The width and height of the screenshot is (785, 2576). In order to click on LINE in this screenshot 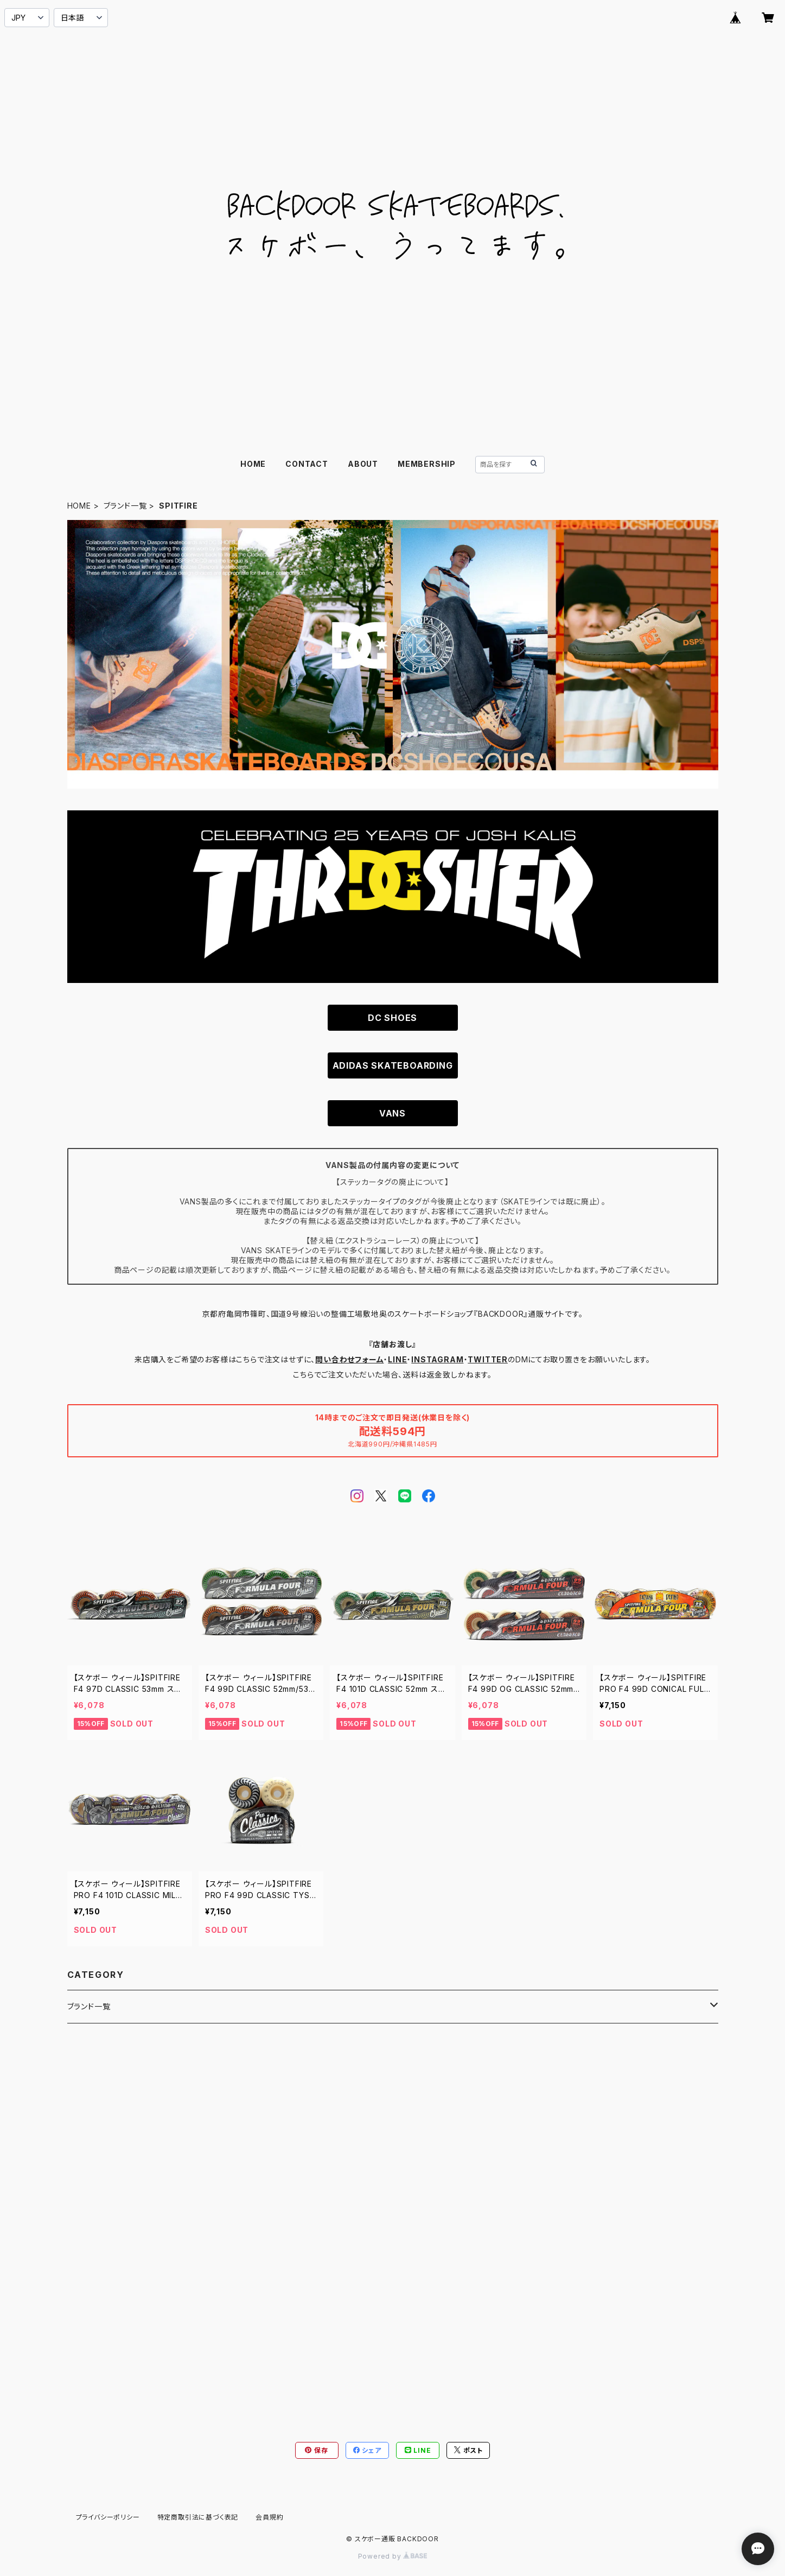, I will do `click(397, 1359)`.